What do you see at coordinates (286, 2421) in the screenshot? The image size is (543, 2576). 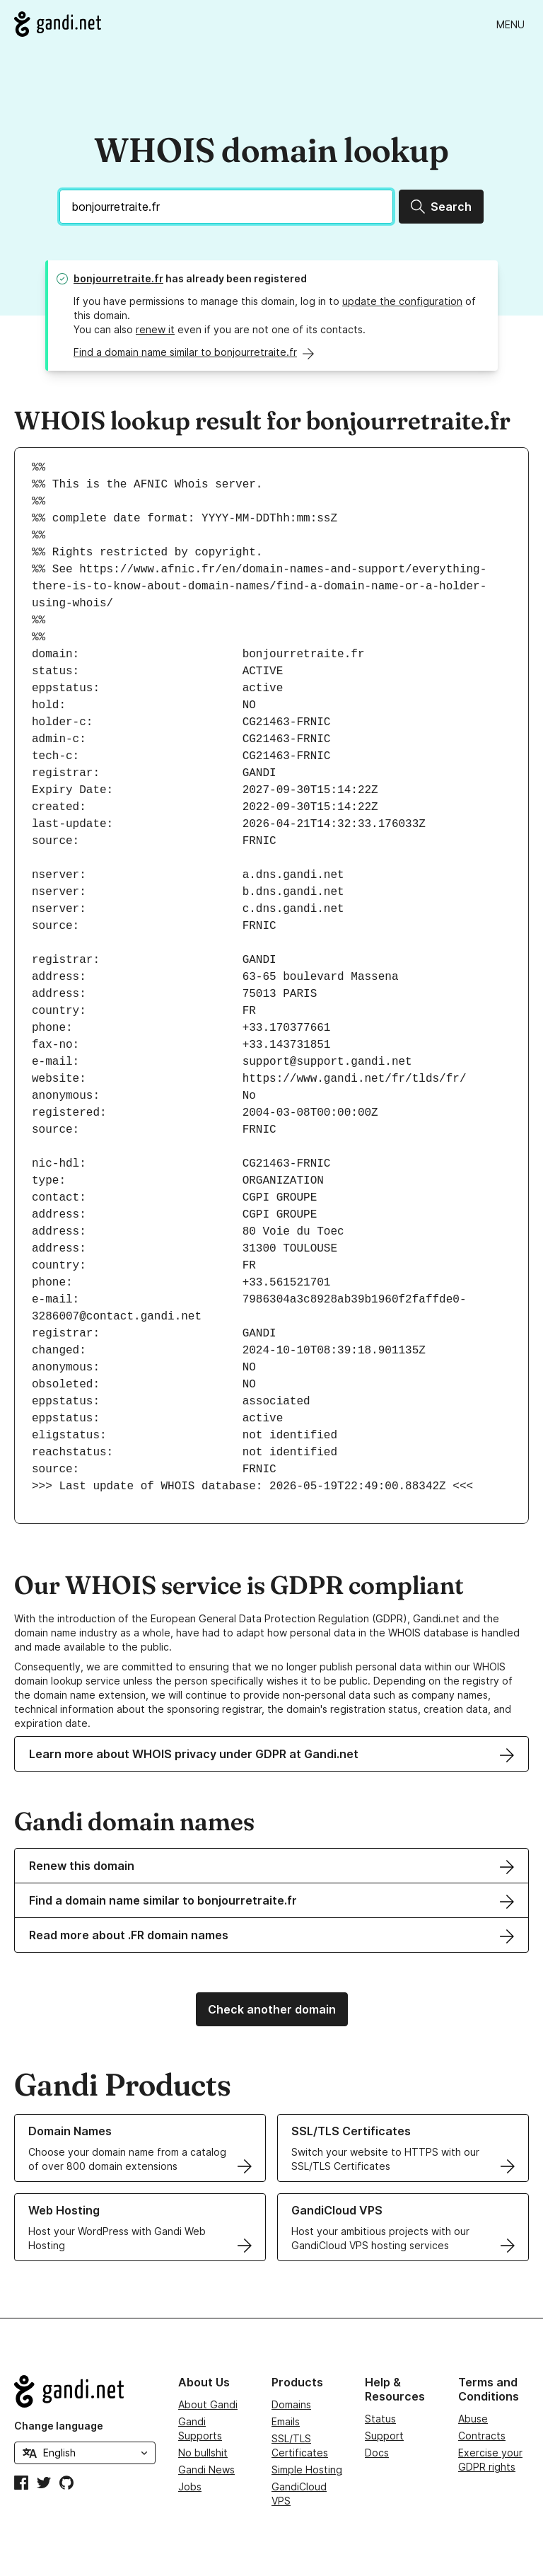 I see `Emails` at bounding box center [286, 2421].